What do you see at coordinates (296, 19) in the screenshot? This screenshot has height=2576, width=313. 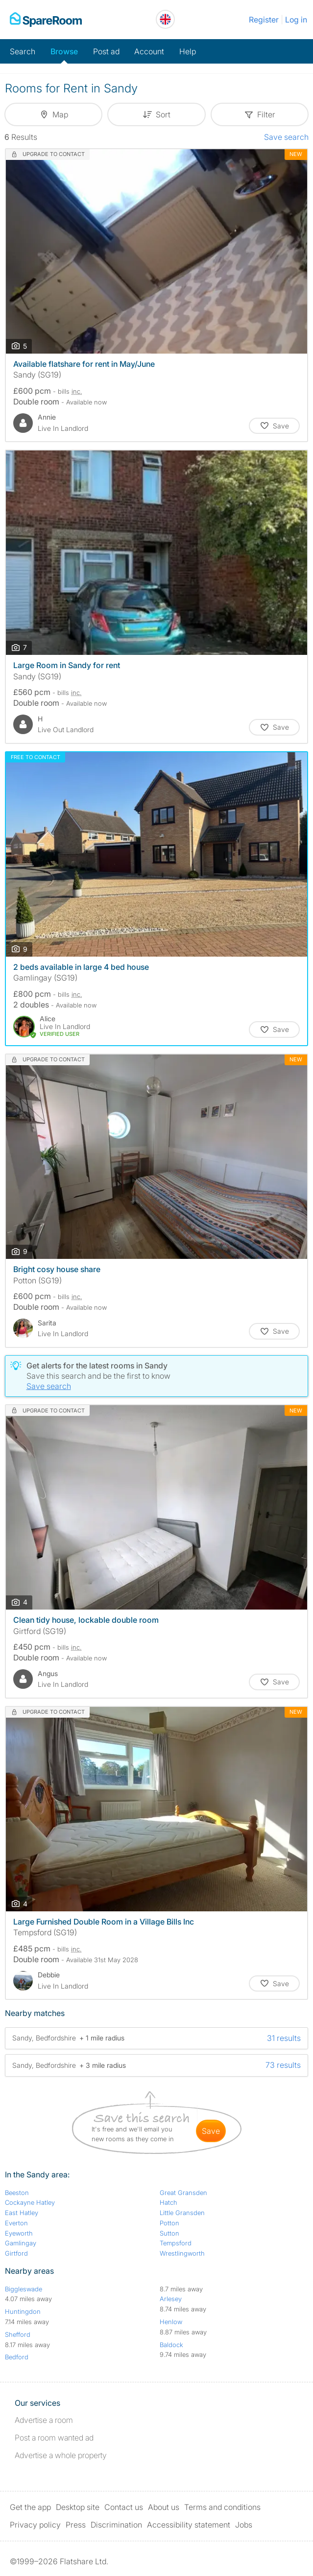 I see `Log in` at bounding box center [296, 19].